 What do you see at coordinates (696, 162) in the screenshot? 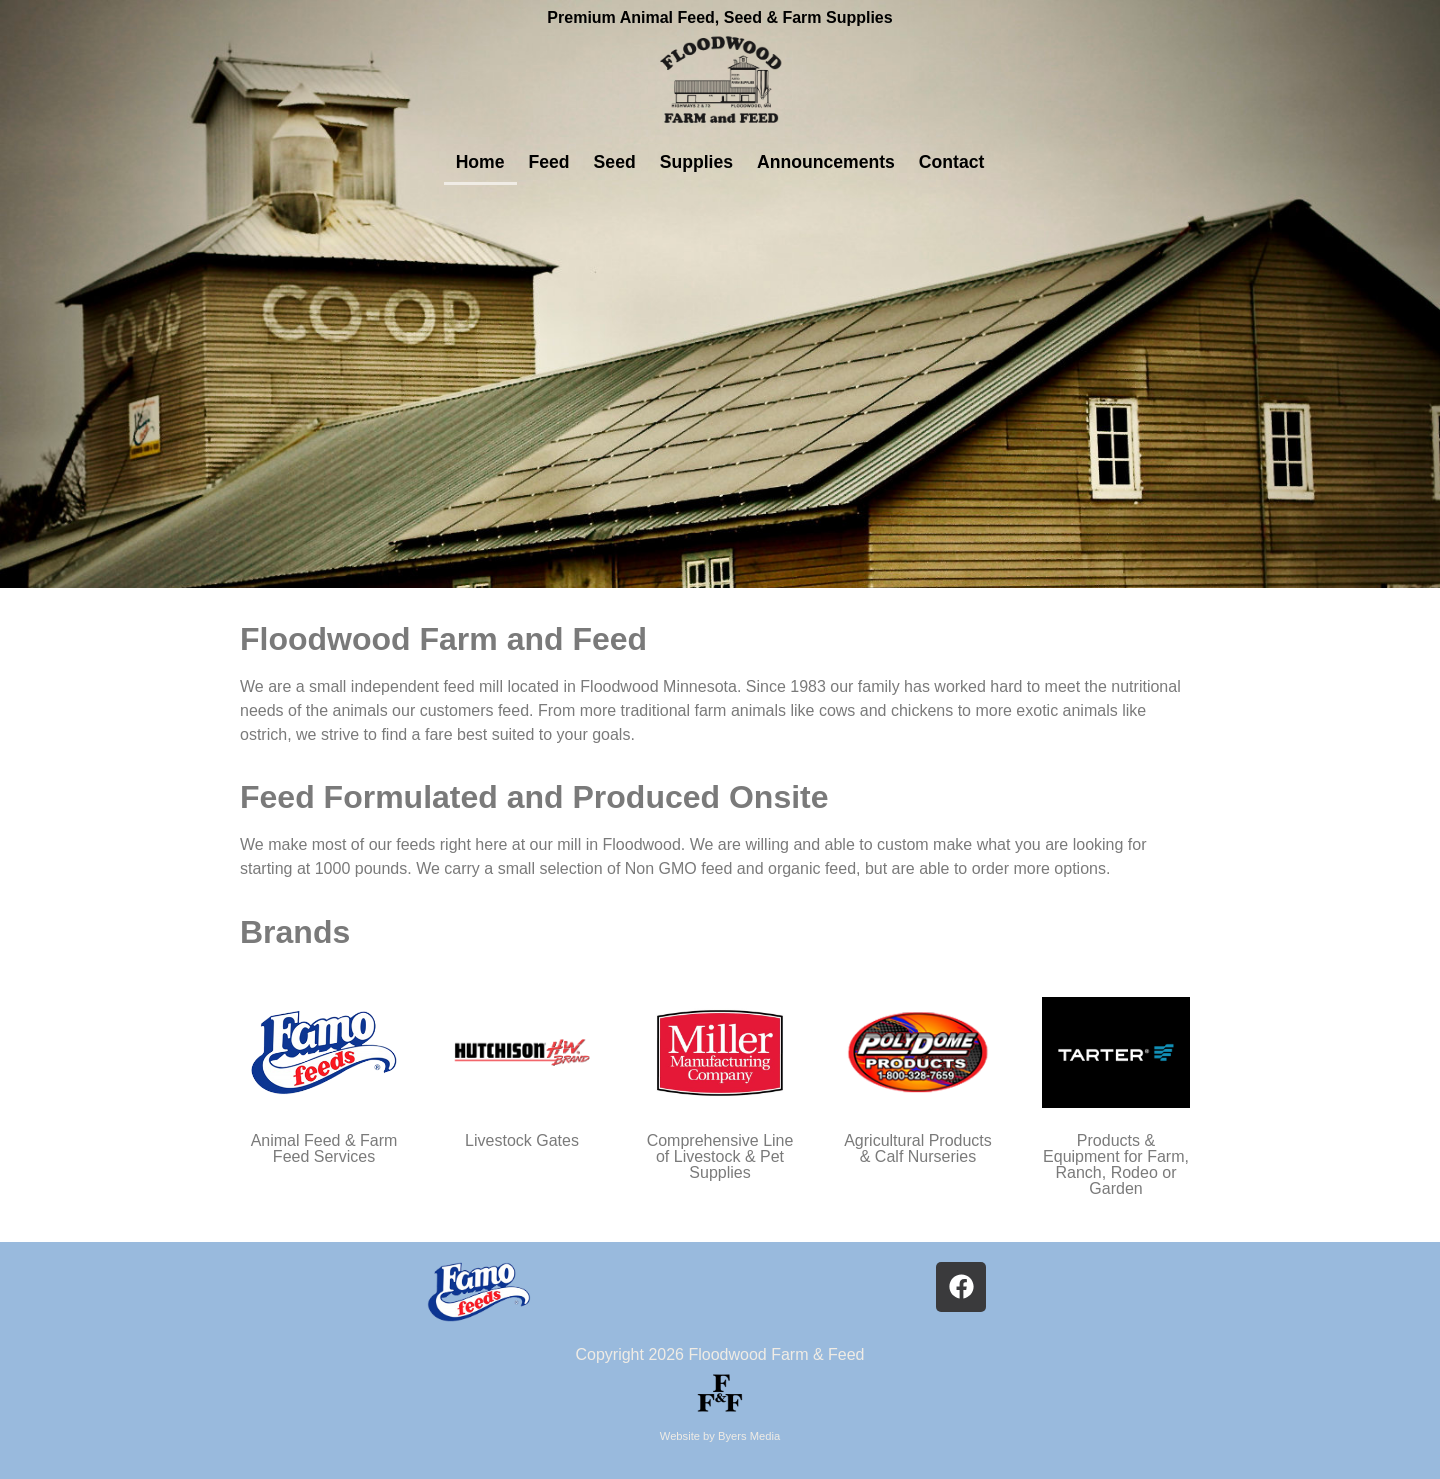
I see `Supplies` at bounding box center [696, 162].